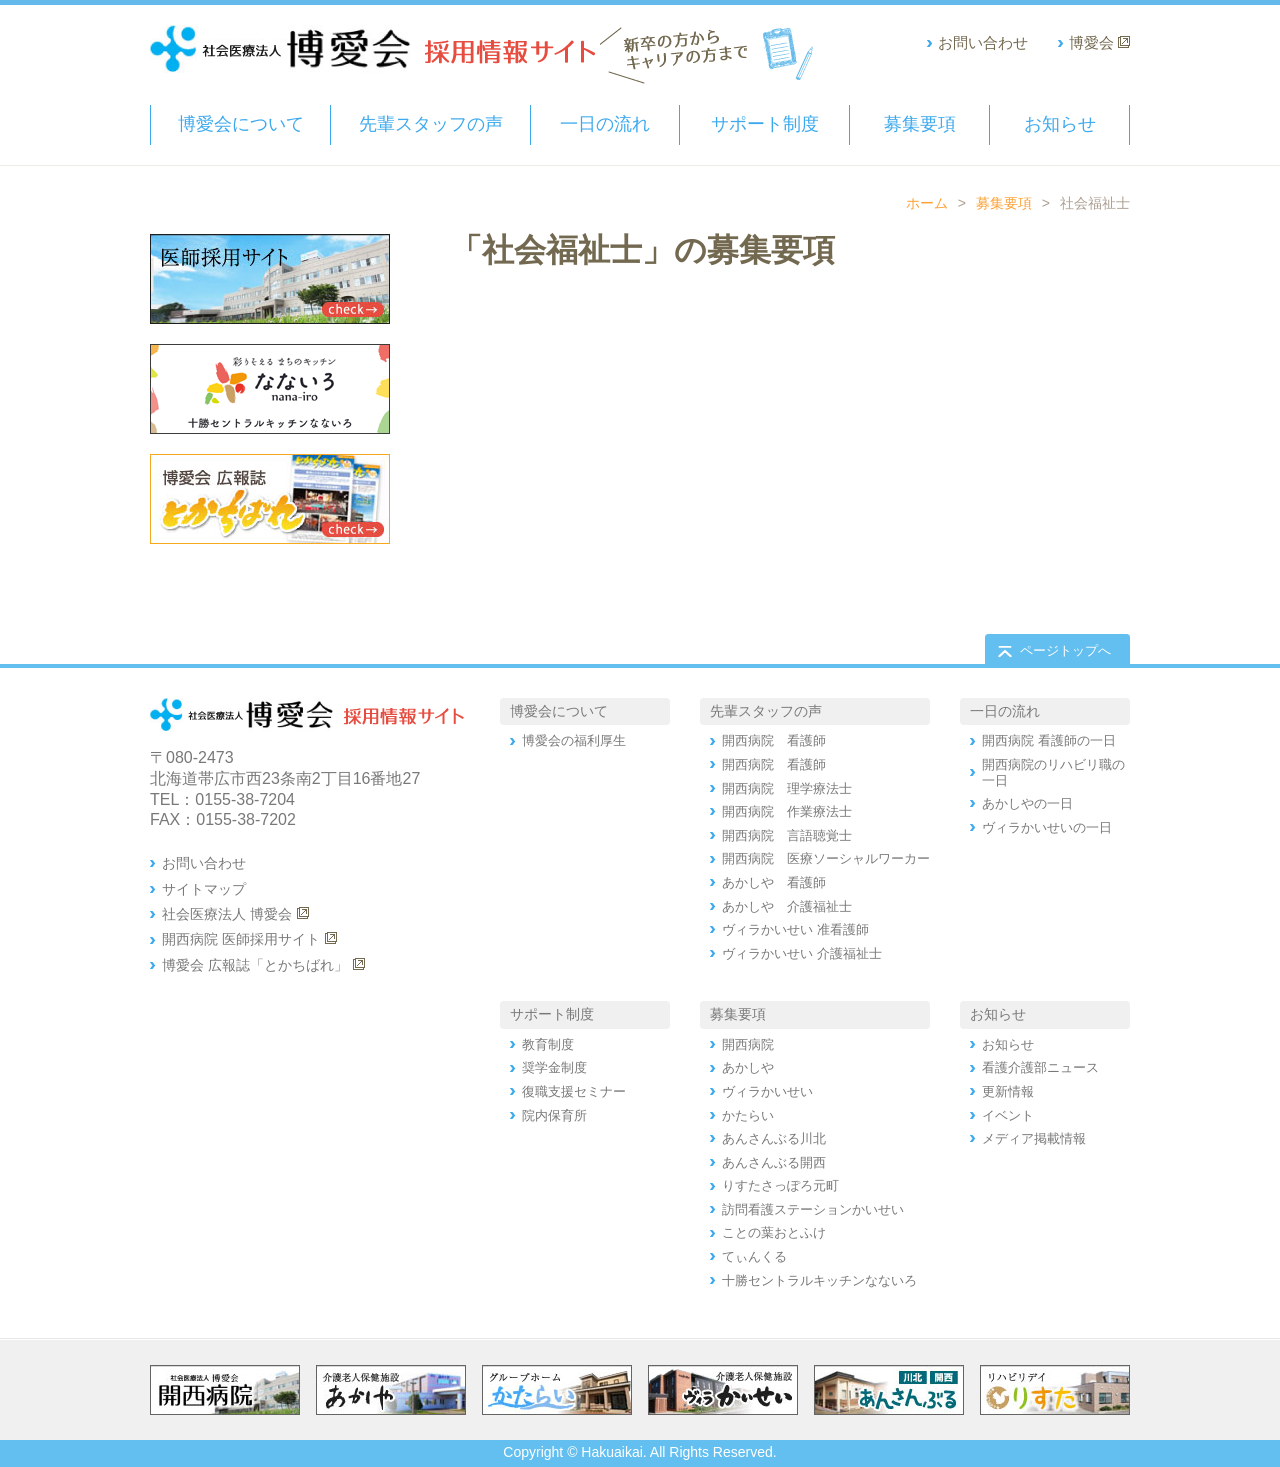 This screenshot has height=1467, width=1280. I want to click on ことの葉おとふけ, so click(774, 1232).